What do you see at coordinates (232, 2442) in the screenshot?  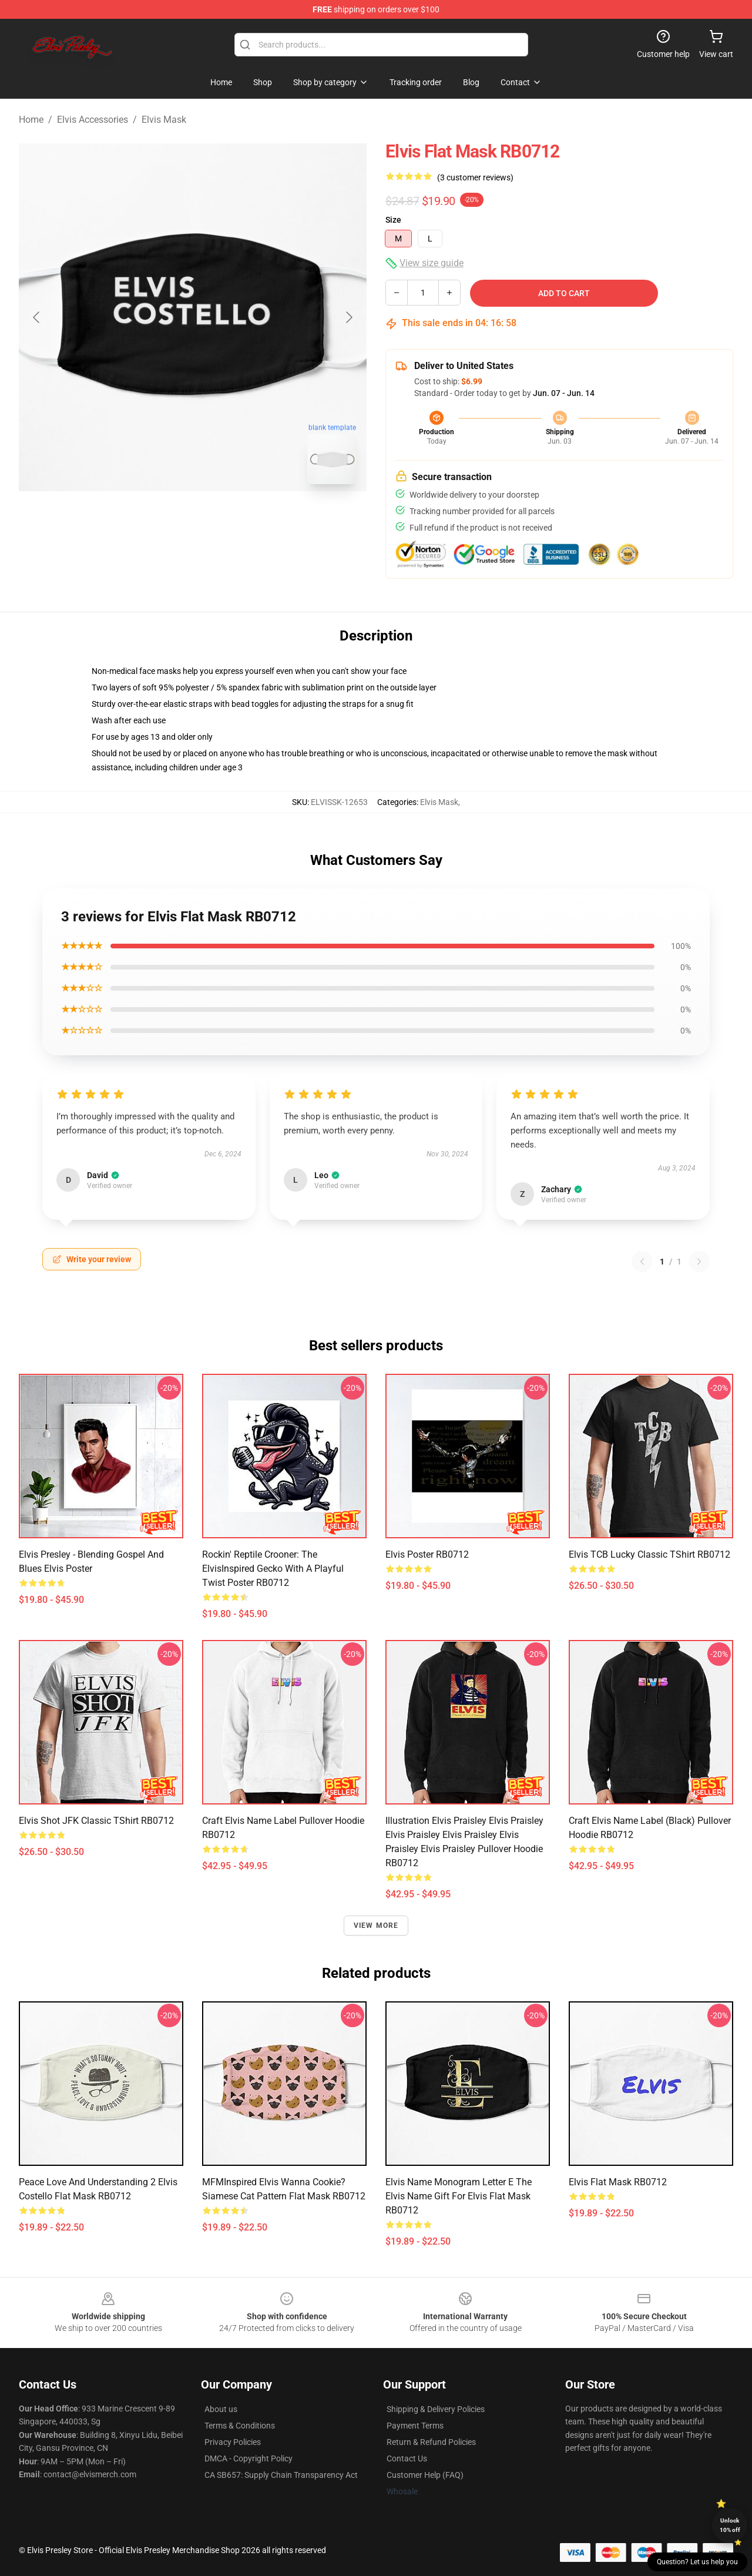 I see `Privacy Policies` at bounding box center [232, 2442].